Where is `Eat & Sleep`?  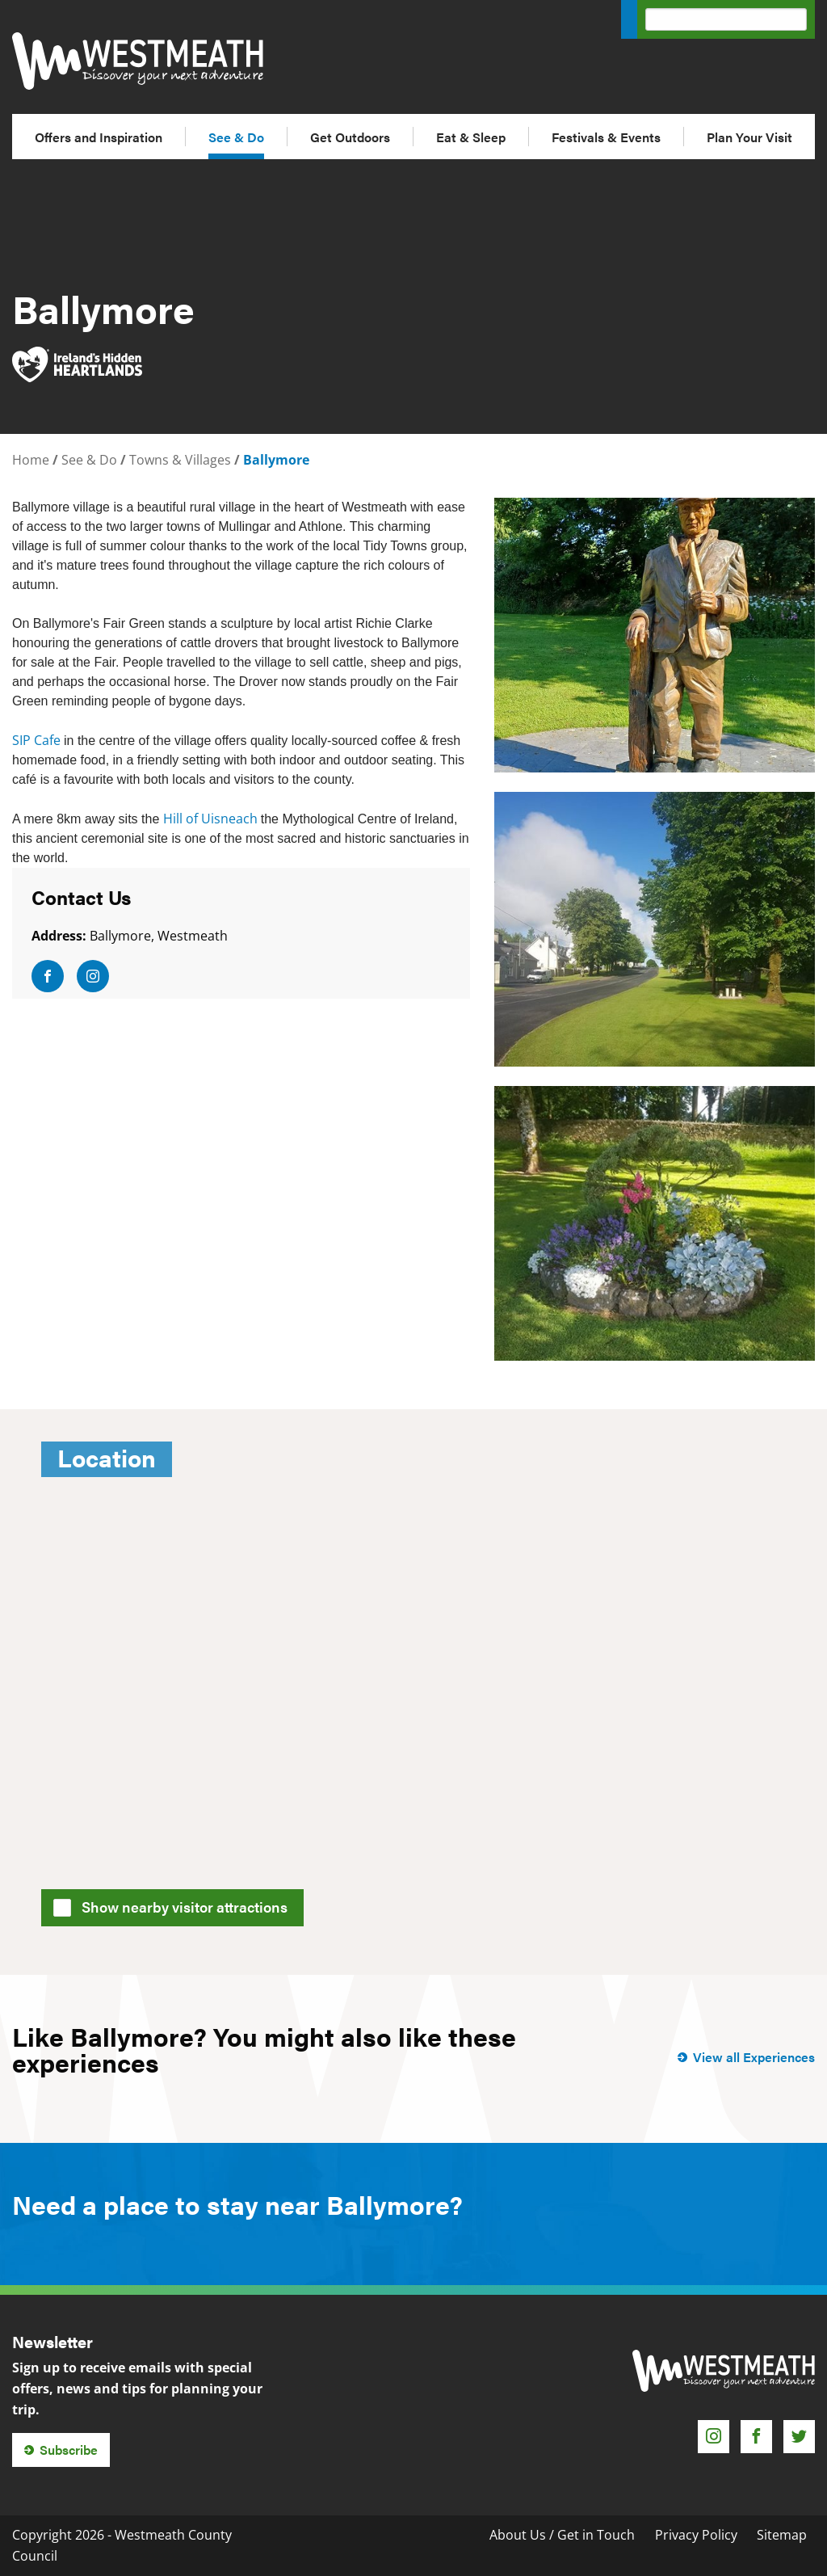
Eat & Sleep is located at coordinates (471, 137).